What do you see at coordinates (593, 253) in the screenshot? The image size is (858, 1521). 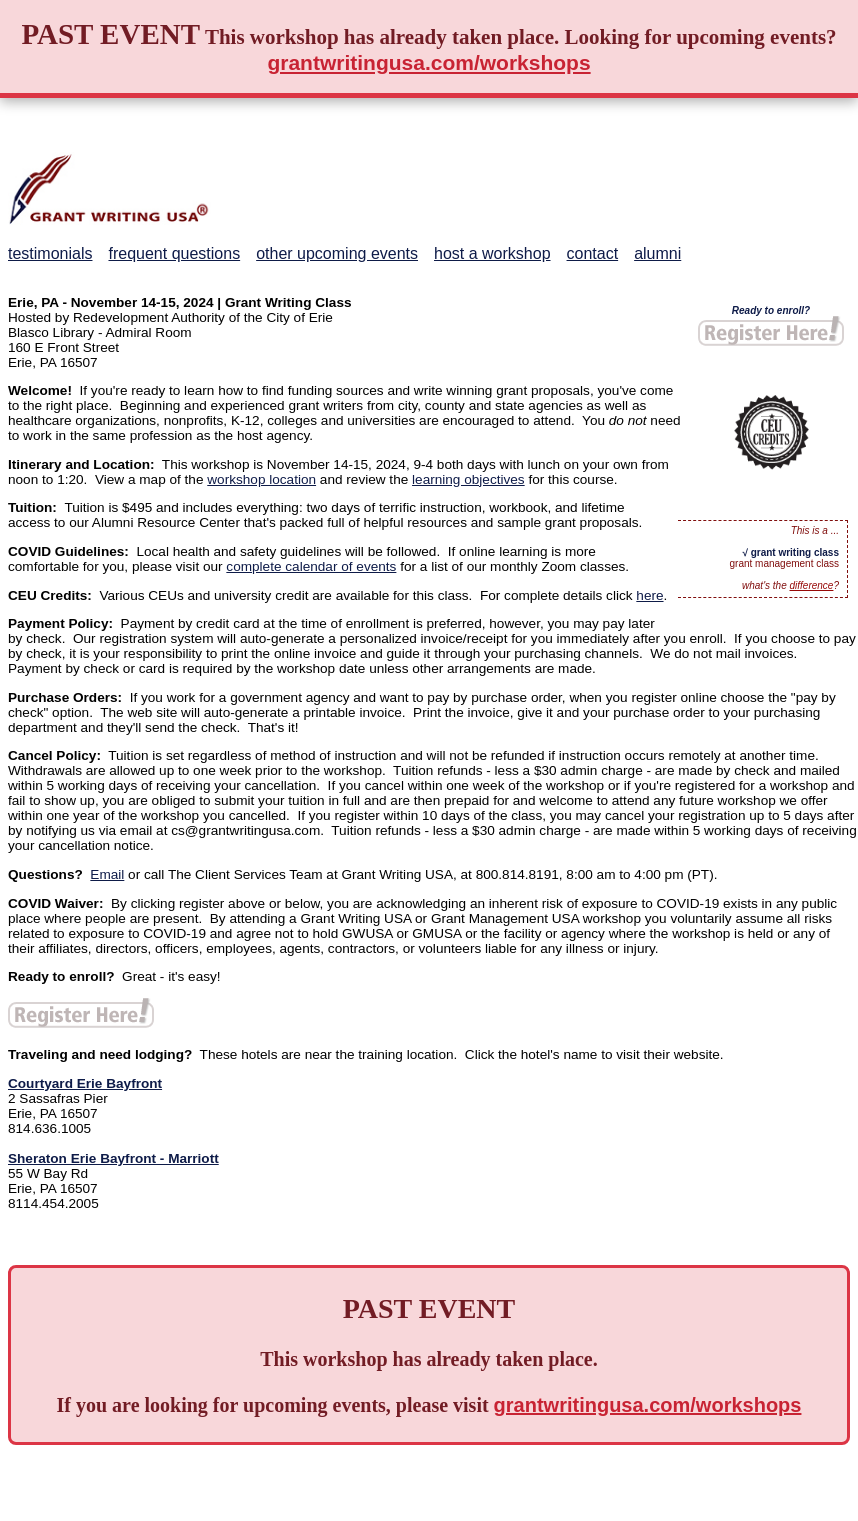 I see `contact` at bounding box center [593, 253].